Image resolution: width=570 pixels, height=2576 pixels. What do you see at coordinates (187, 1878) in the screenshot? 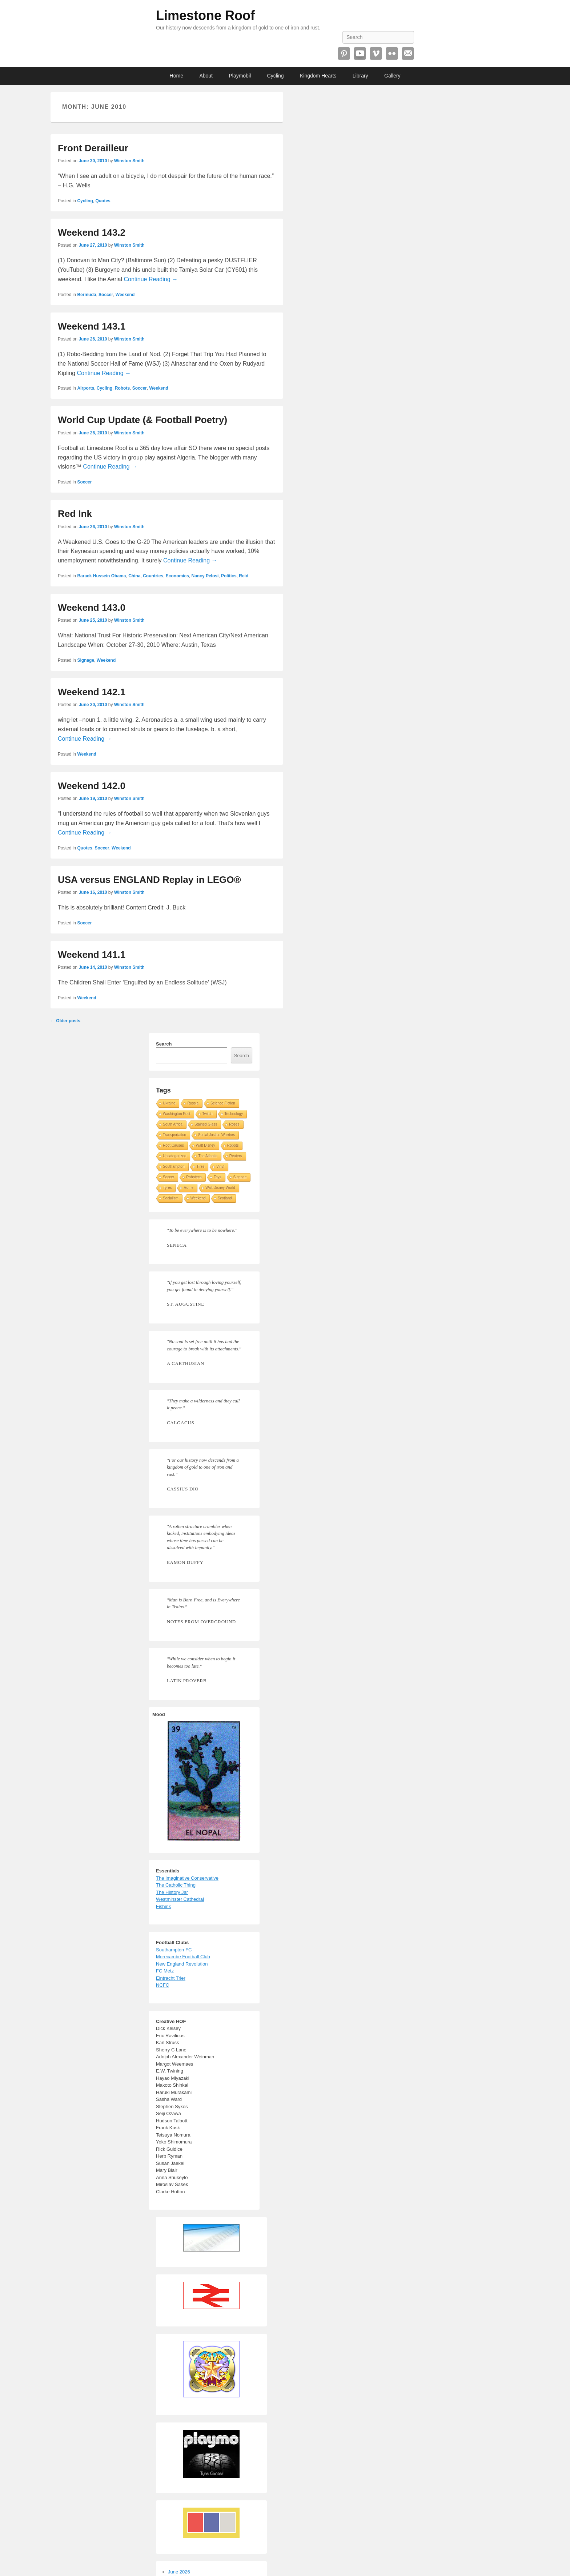
I see `The Imaginative Conservative` at bounding box center [187, 1878].